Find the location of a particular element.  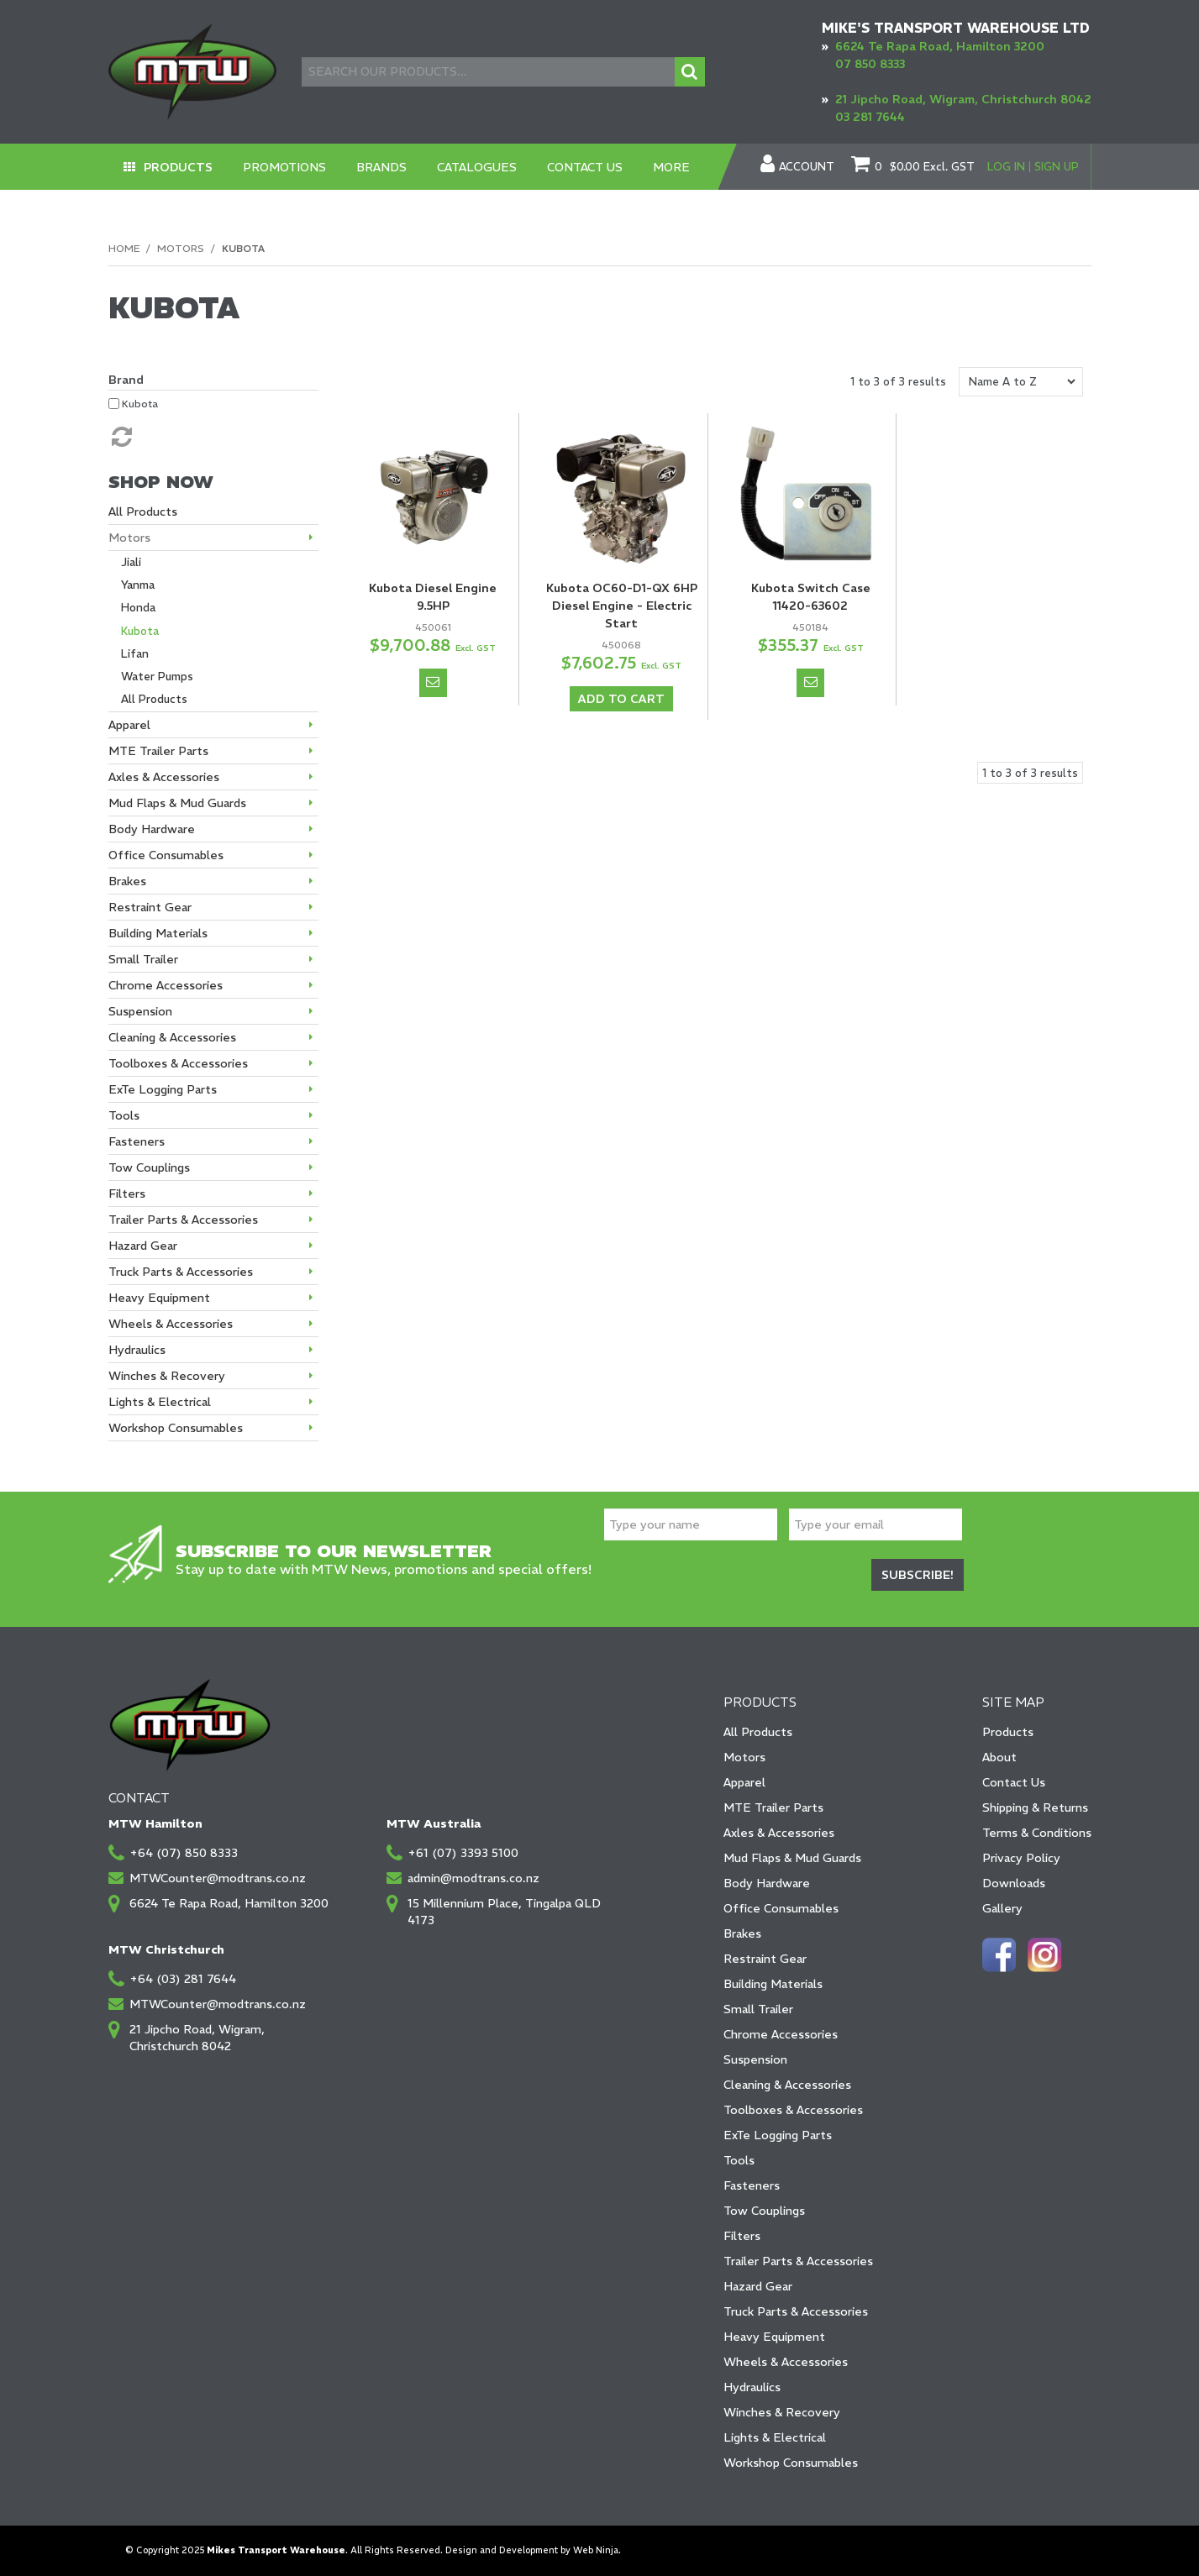

Axles & Accessories [tab] is located at coordinates (163, 776).